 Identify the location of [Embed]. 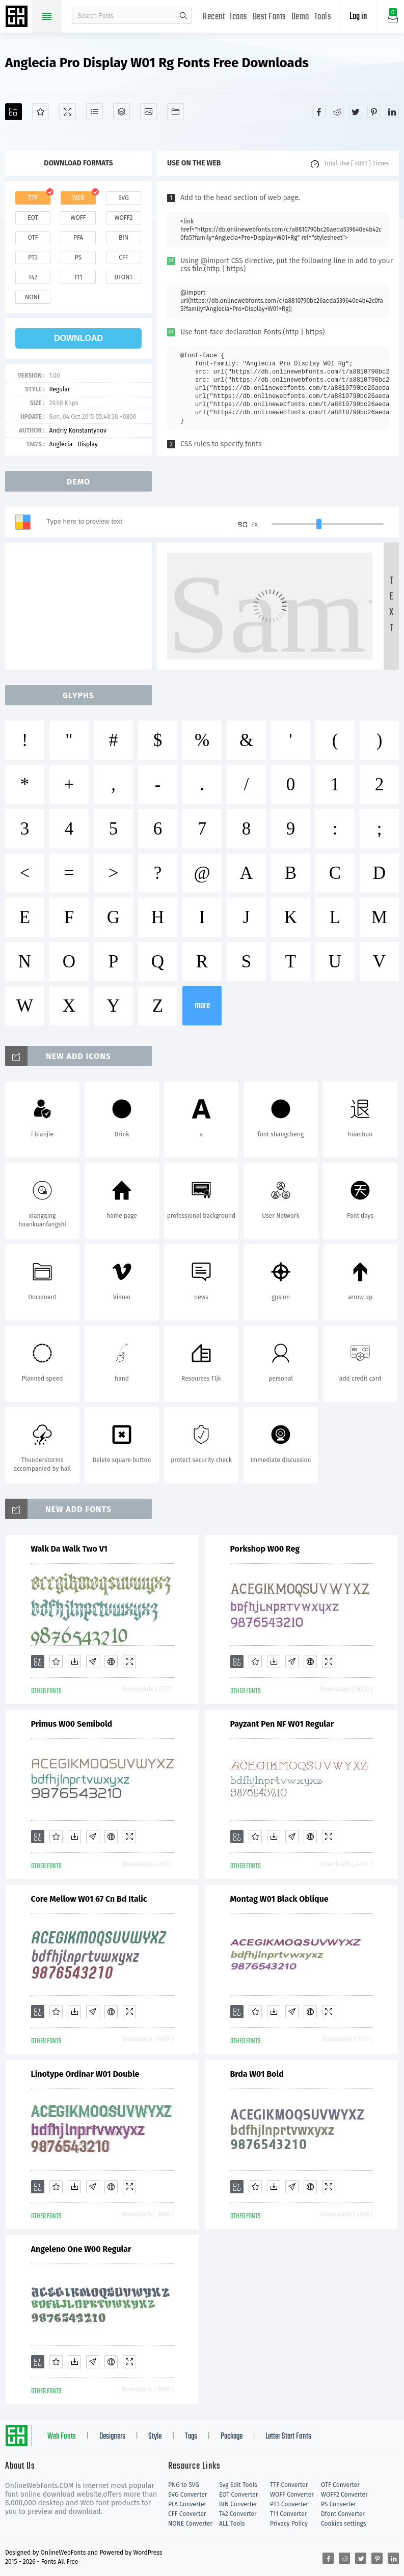
(111, 1661).